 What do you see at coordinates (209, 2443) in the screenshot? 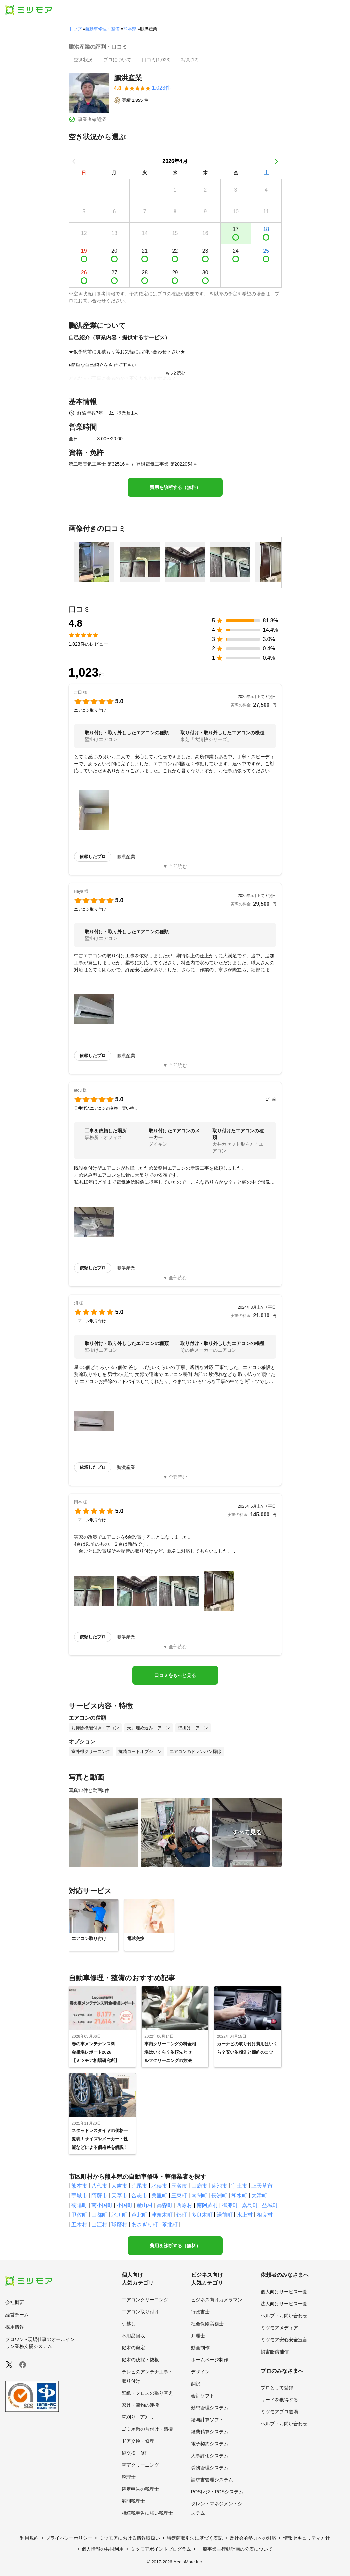
I see `電子契約システム` at bounding box center [209, 2443].